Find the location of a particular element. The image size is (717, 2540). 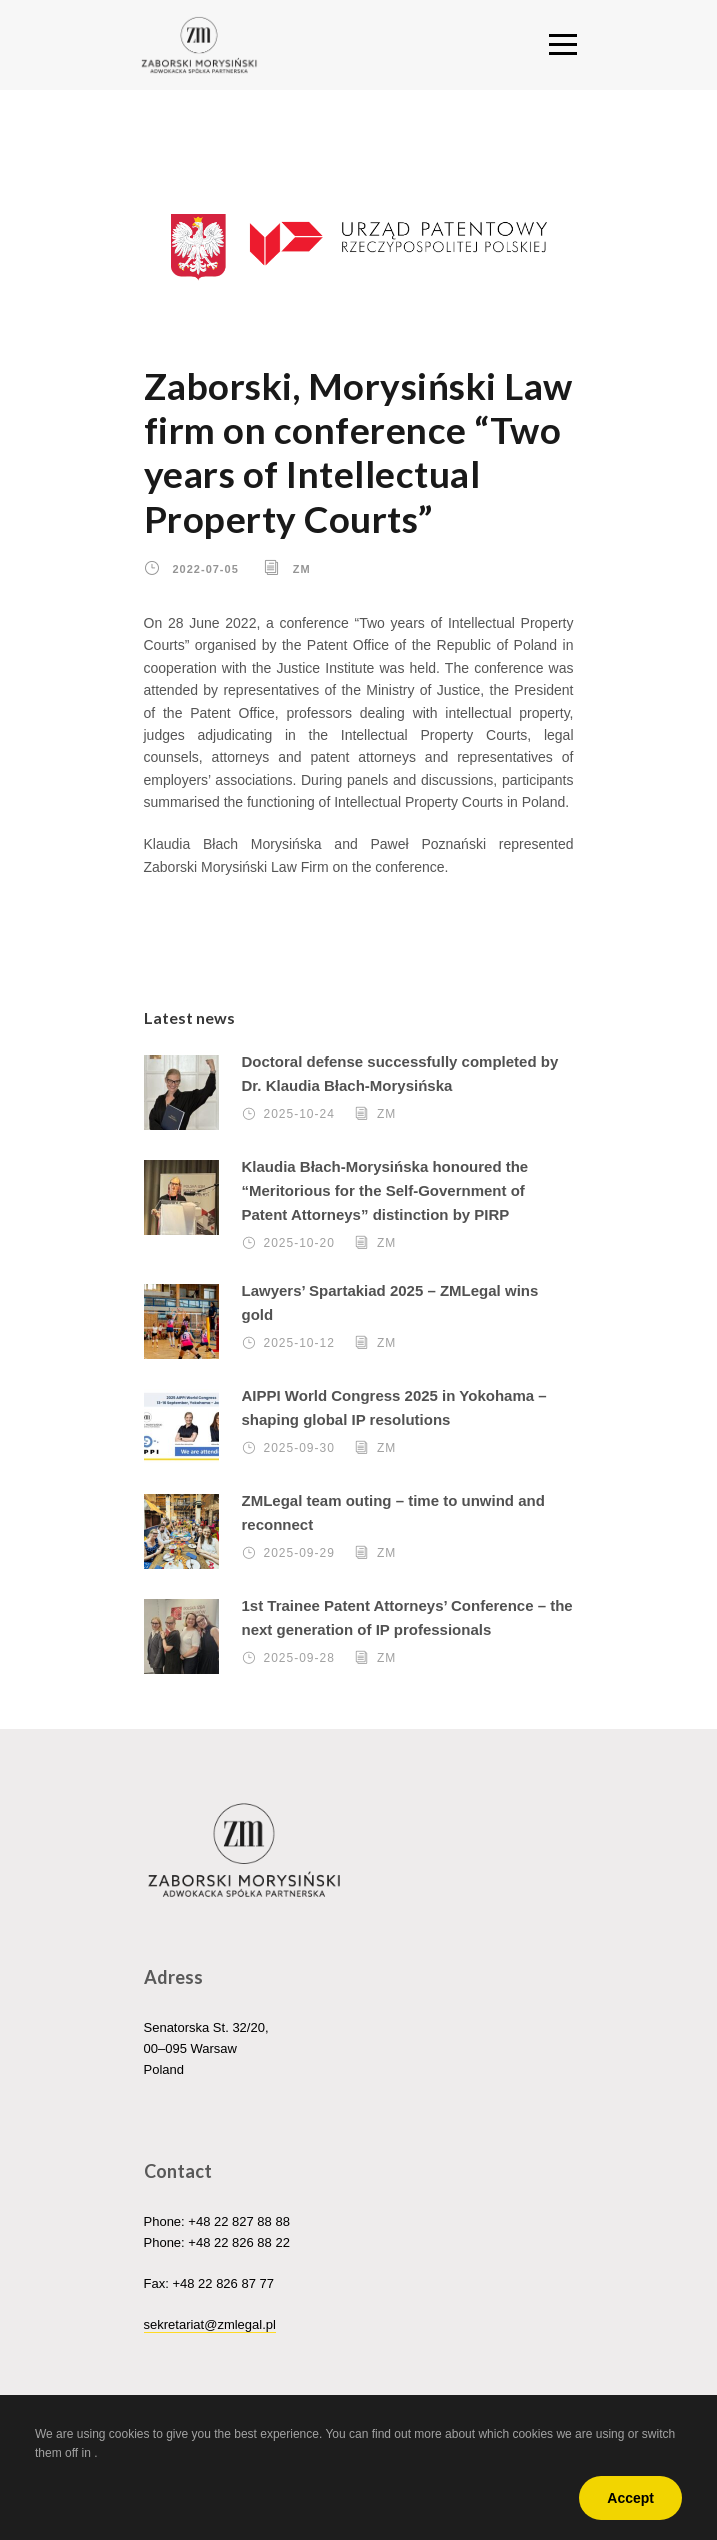

2025-09-29 is located at coordinates (299, 1553).